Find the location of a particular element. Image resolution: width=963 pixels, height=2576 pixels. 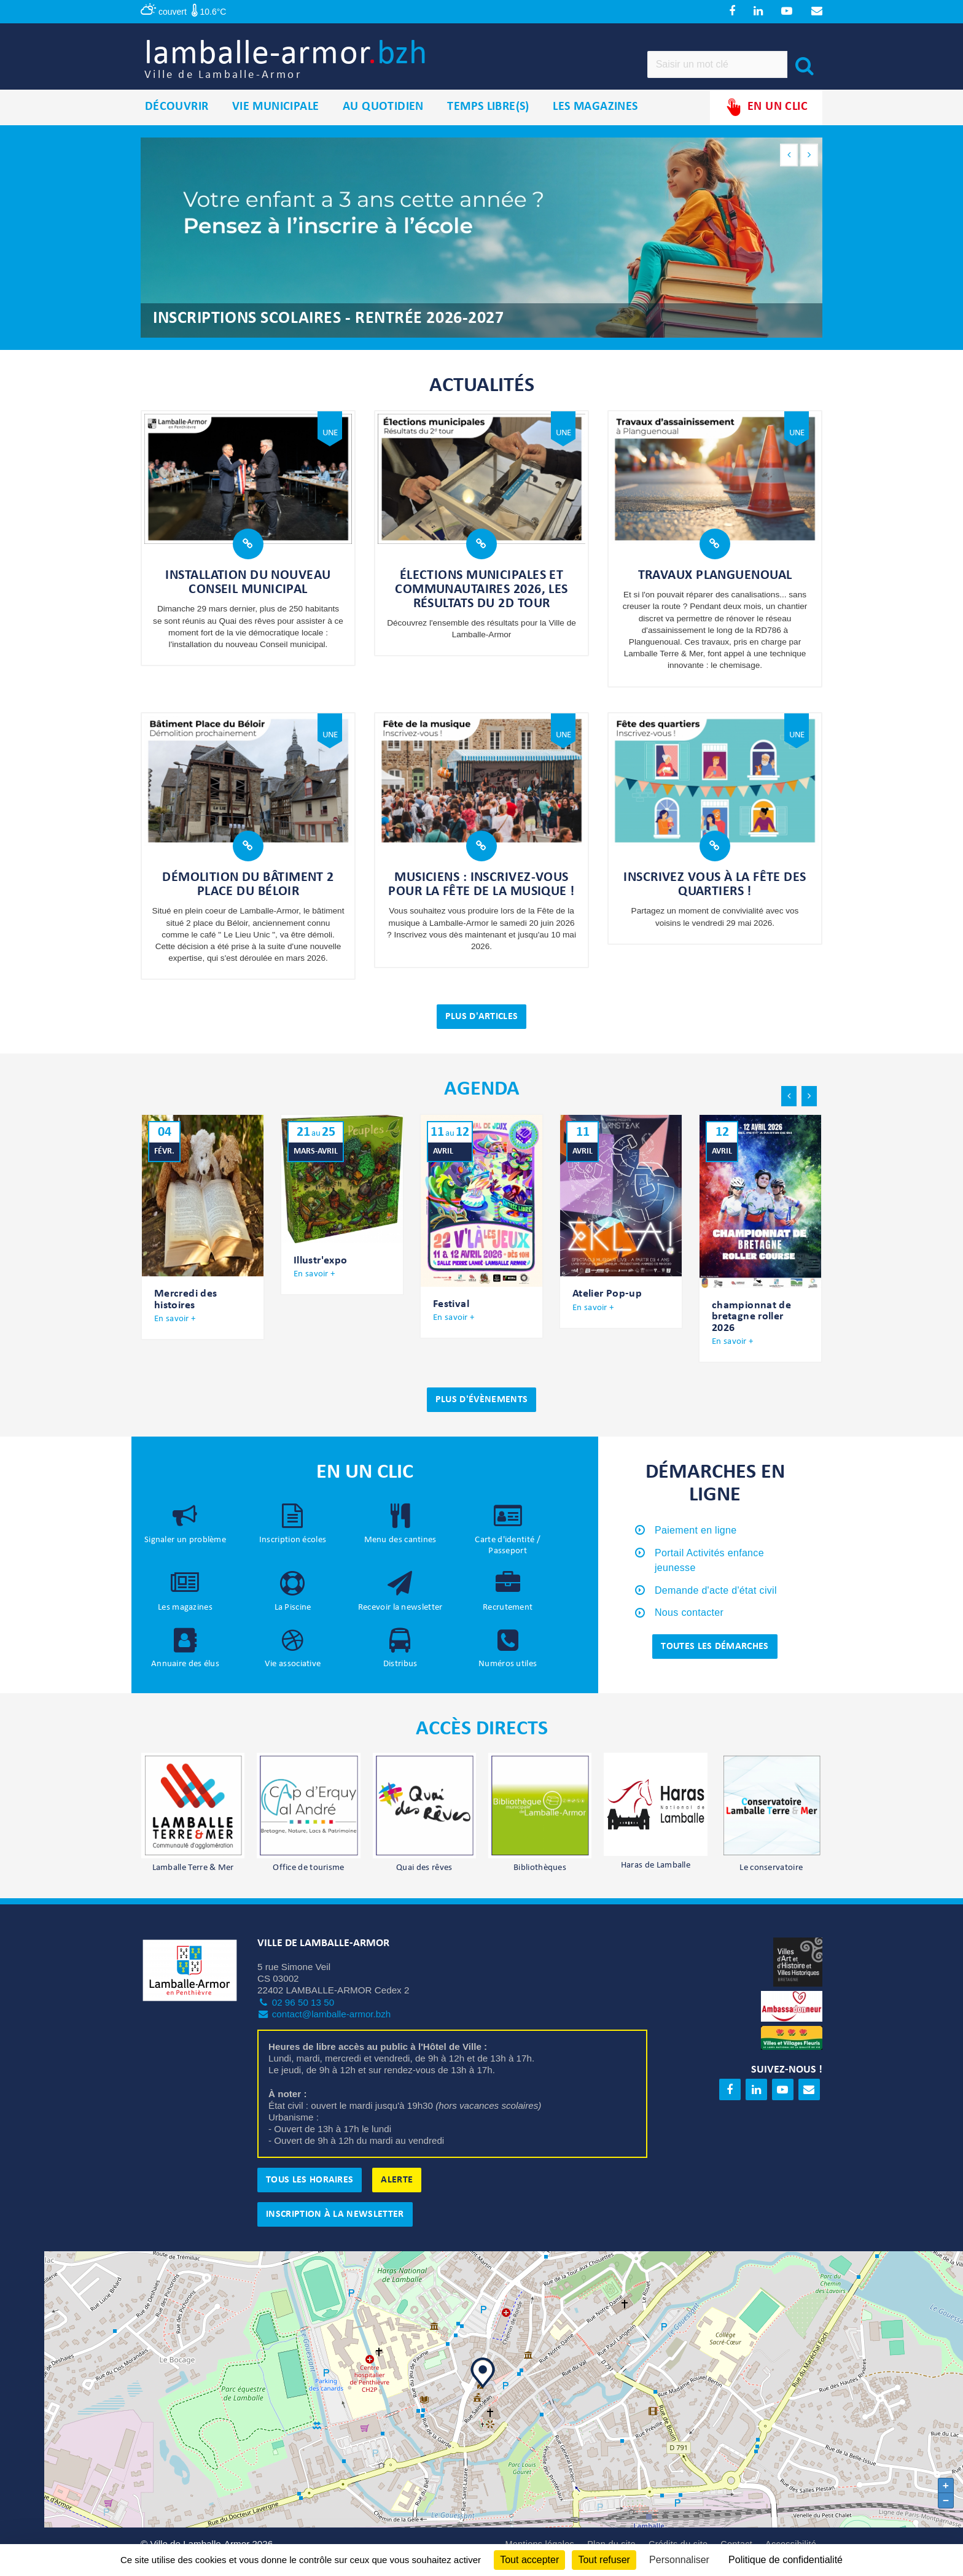

Toutes les démarches is located at coordinates (714, 1661).